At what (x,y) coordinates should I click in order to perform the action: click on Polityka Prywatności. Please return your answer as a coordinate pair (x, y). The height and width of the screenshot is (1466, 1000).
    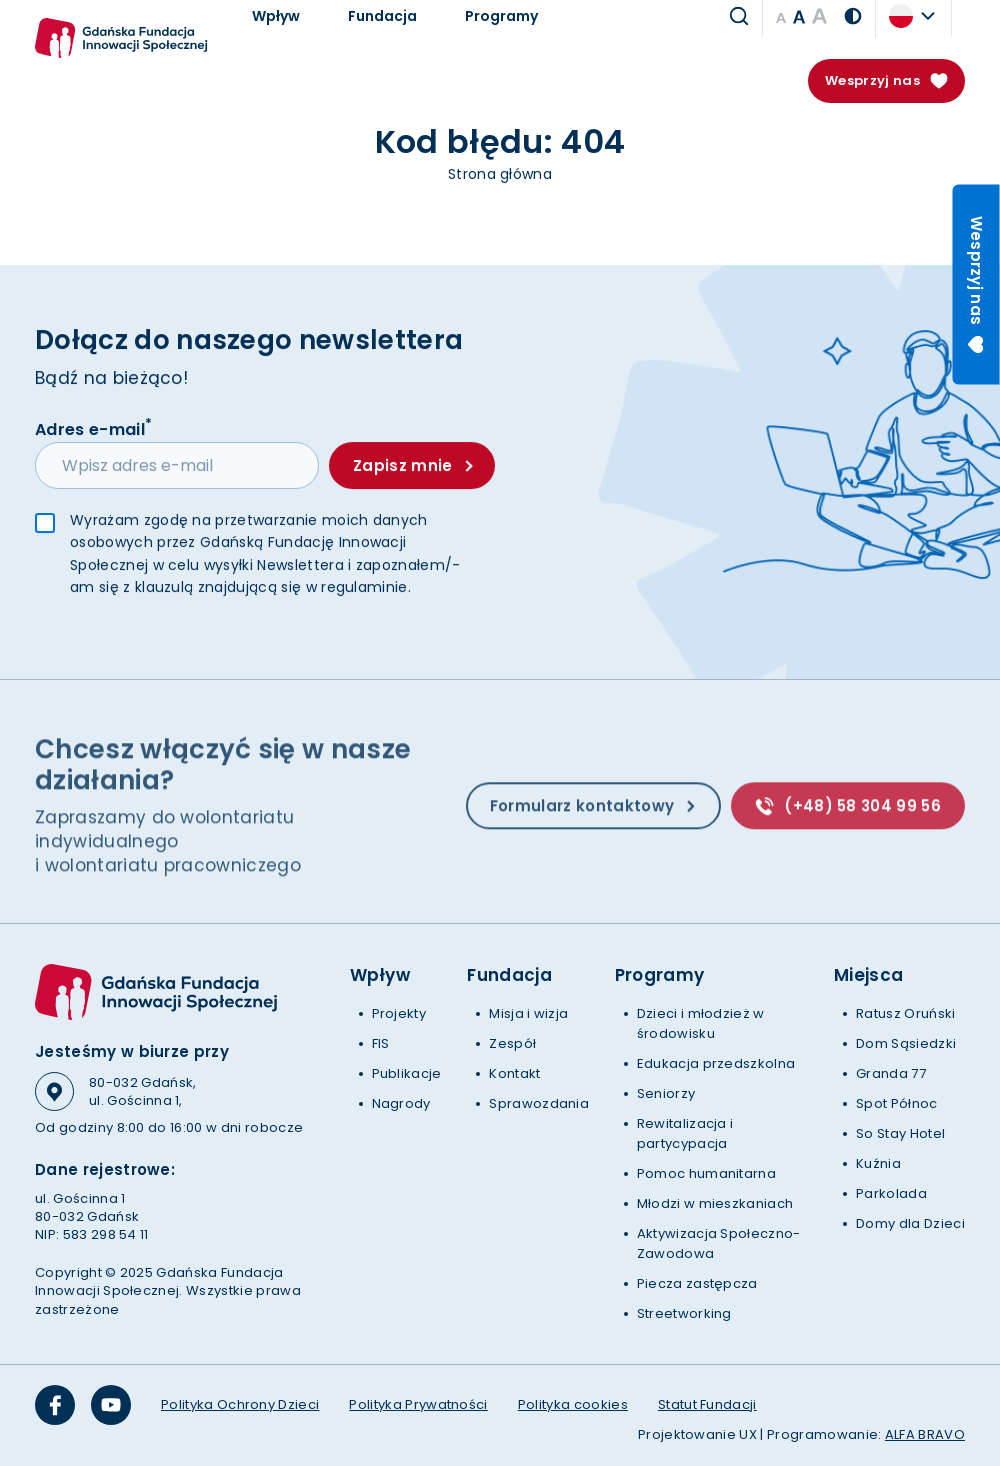
    Looking at the image, I should click on (418, 1404).